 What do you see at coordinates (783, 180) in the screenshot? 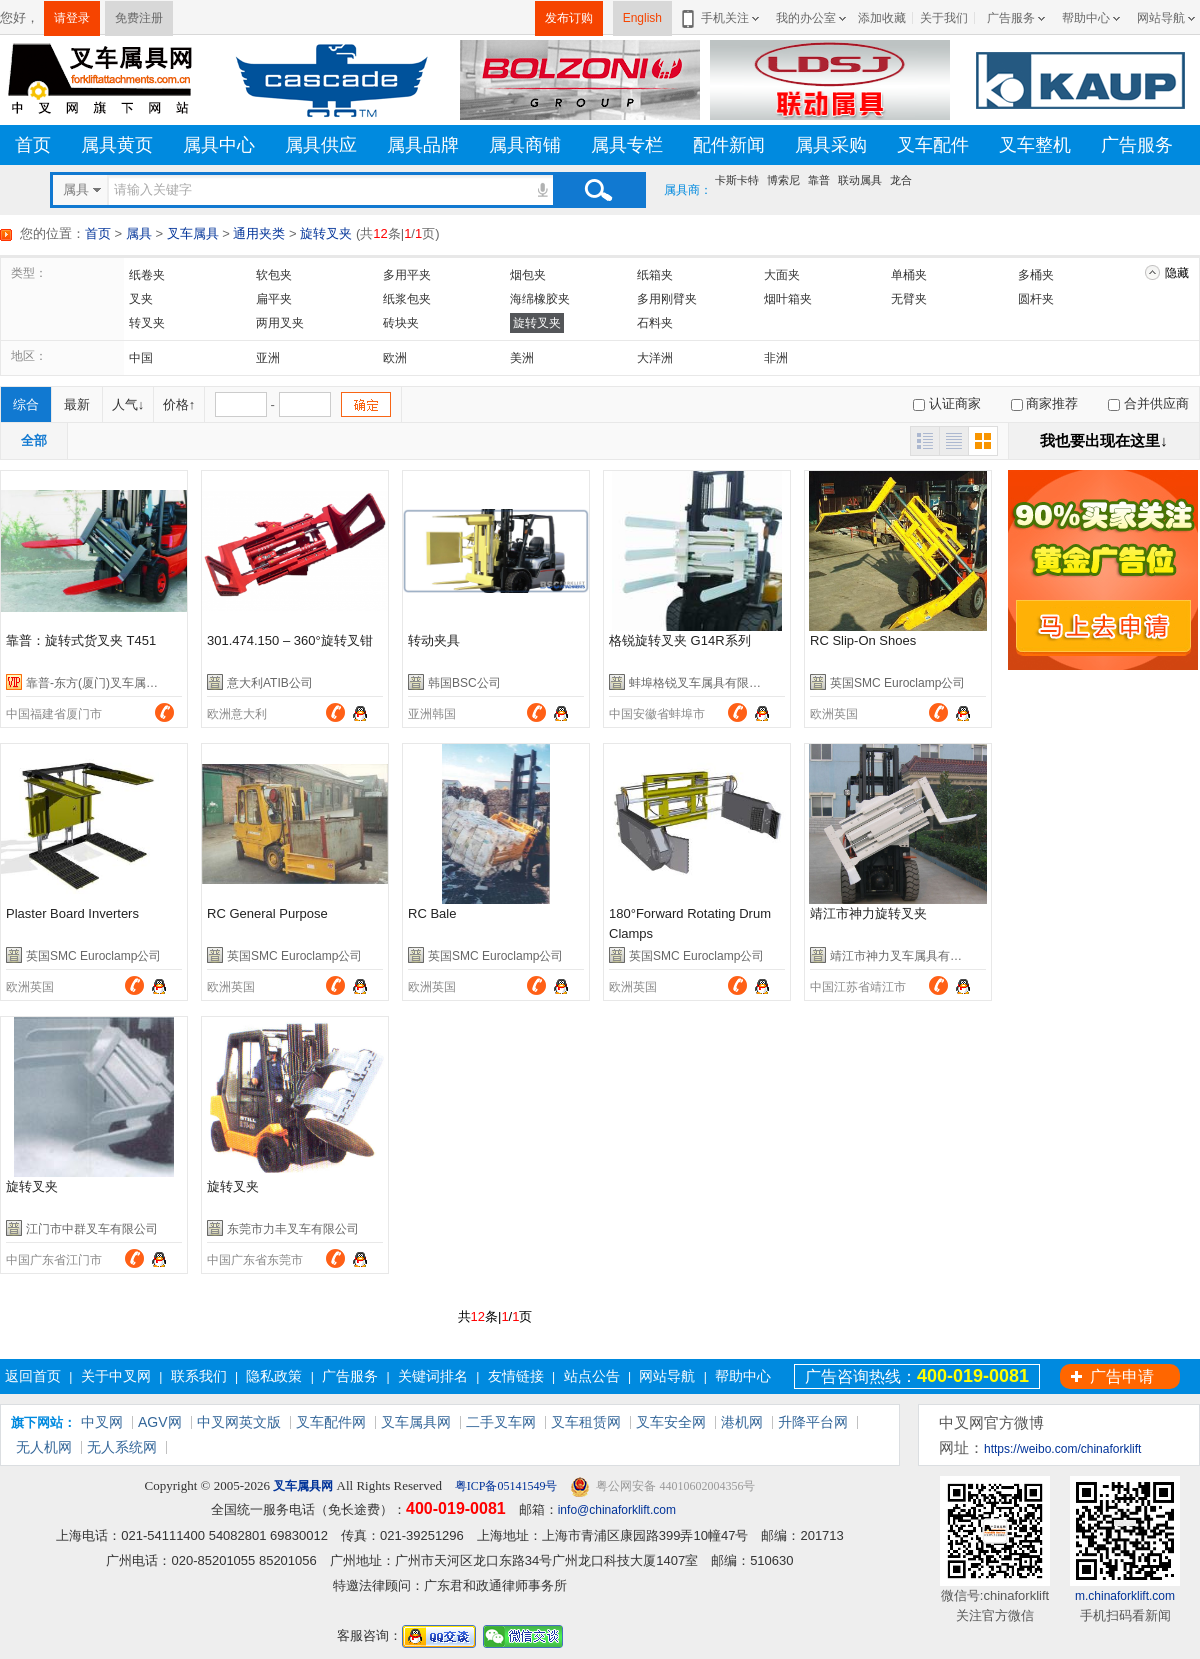
I see `博索尼` at bounding box center [783, 180].